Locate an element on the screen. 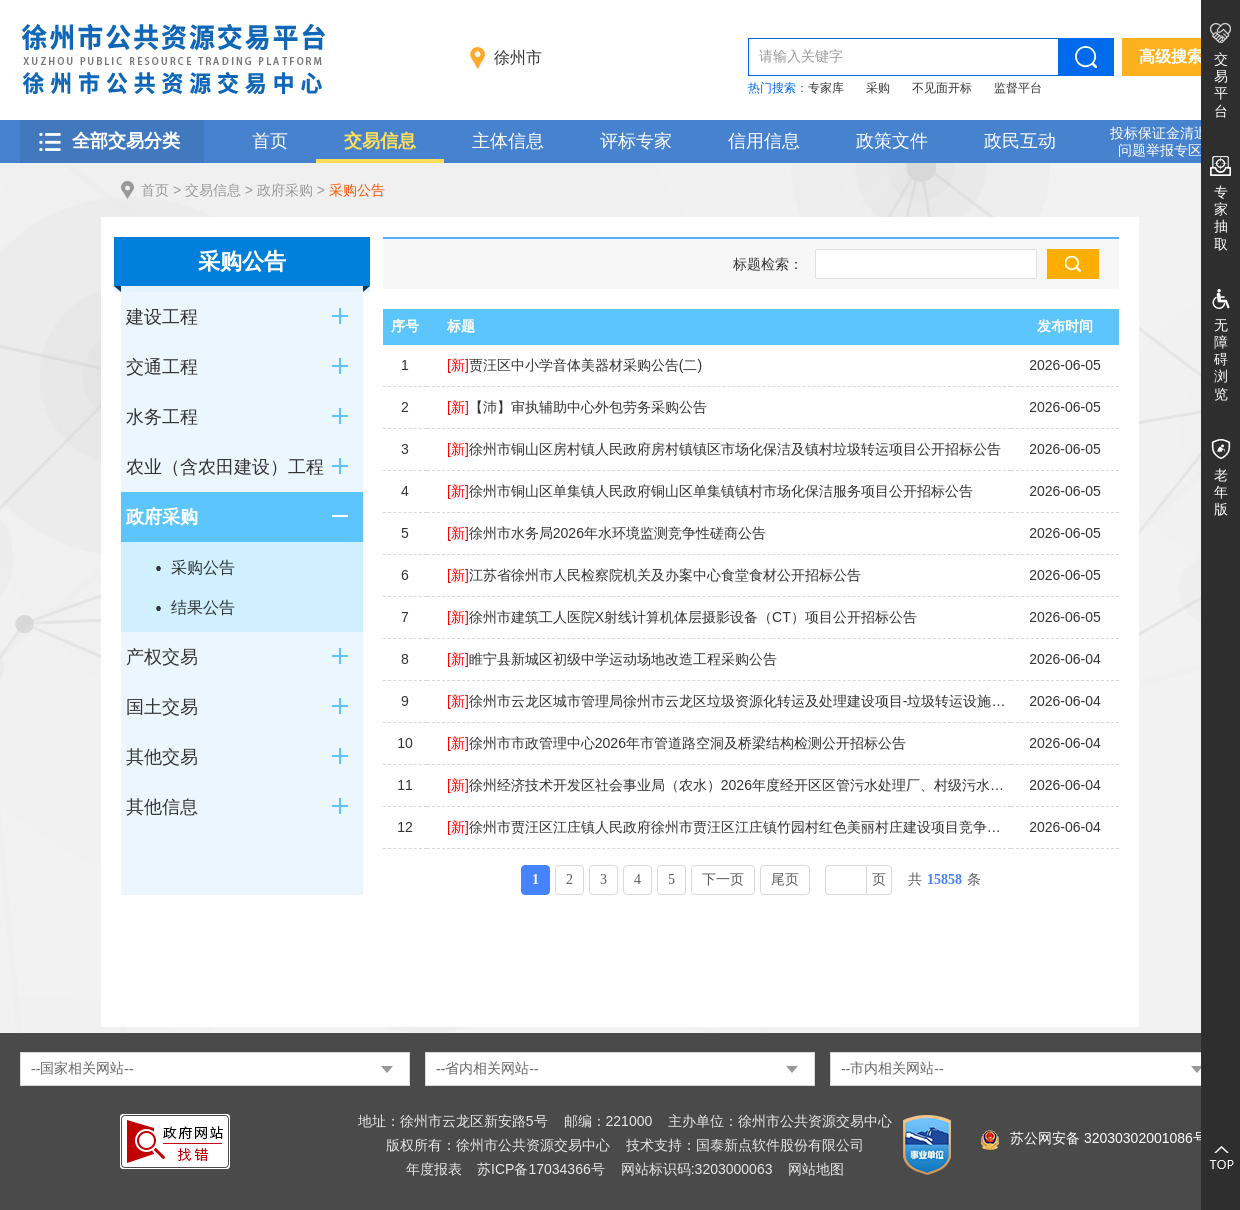  徐州市建筑工人医院X射线计算机体层摄影设备（CT）项目公开招标公告 is located at coordinates (682, 617).